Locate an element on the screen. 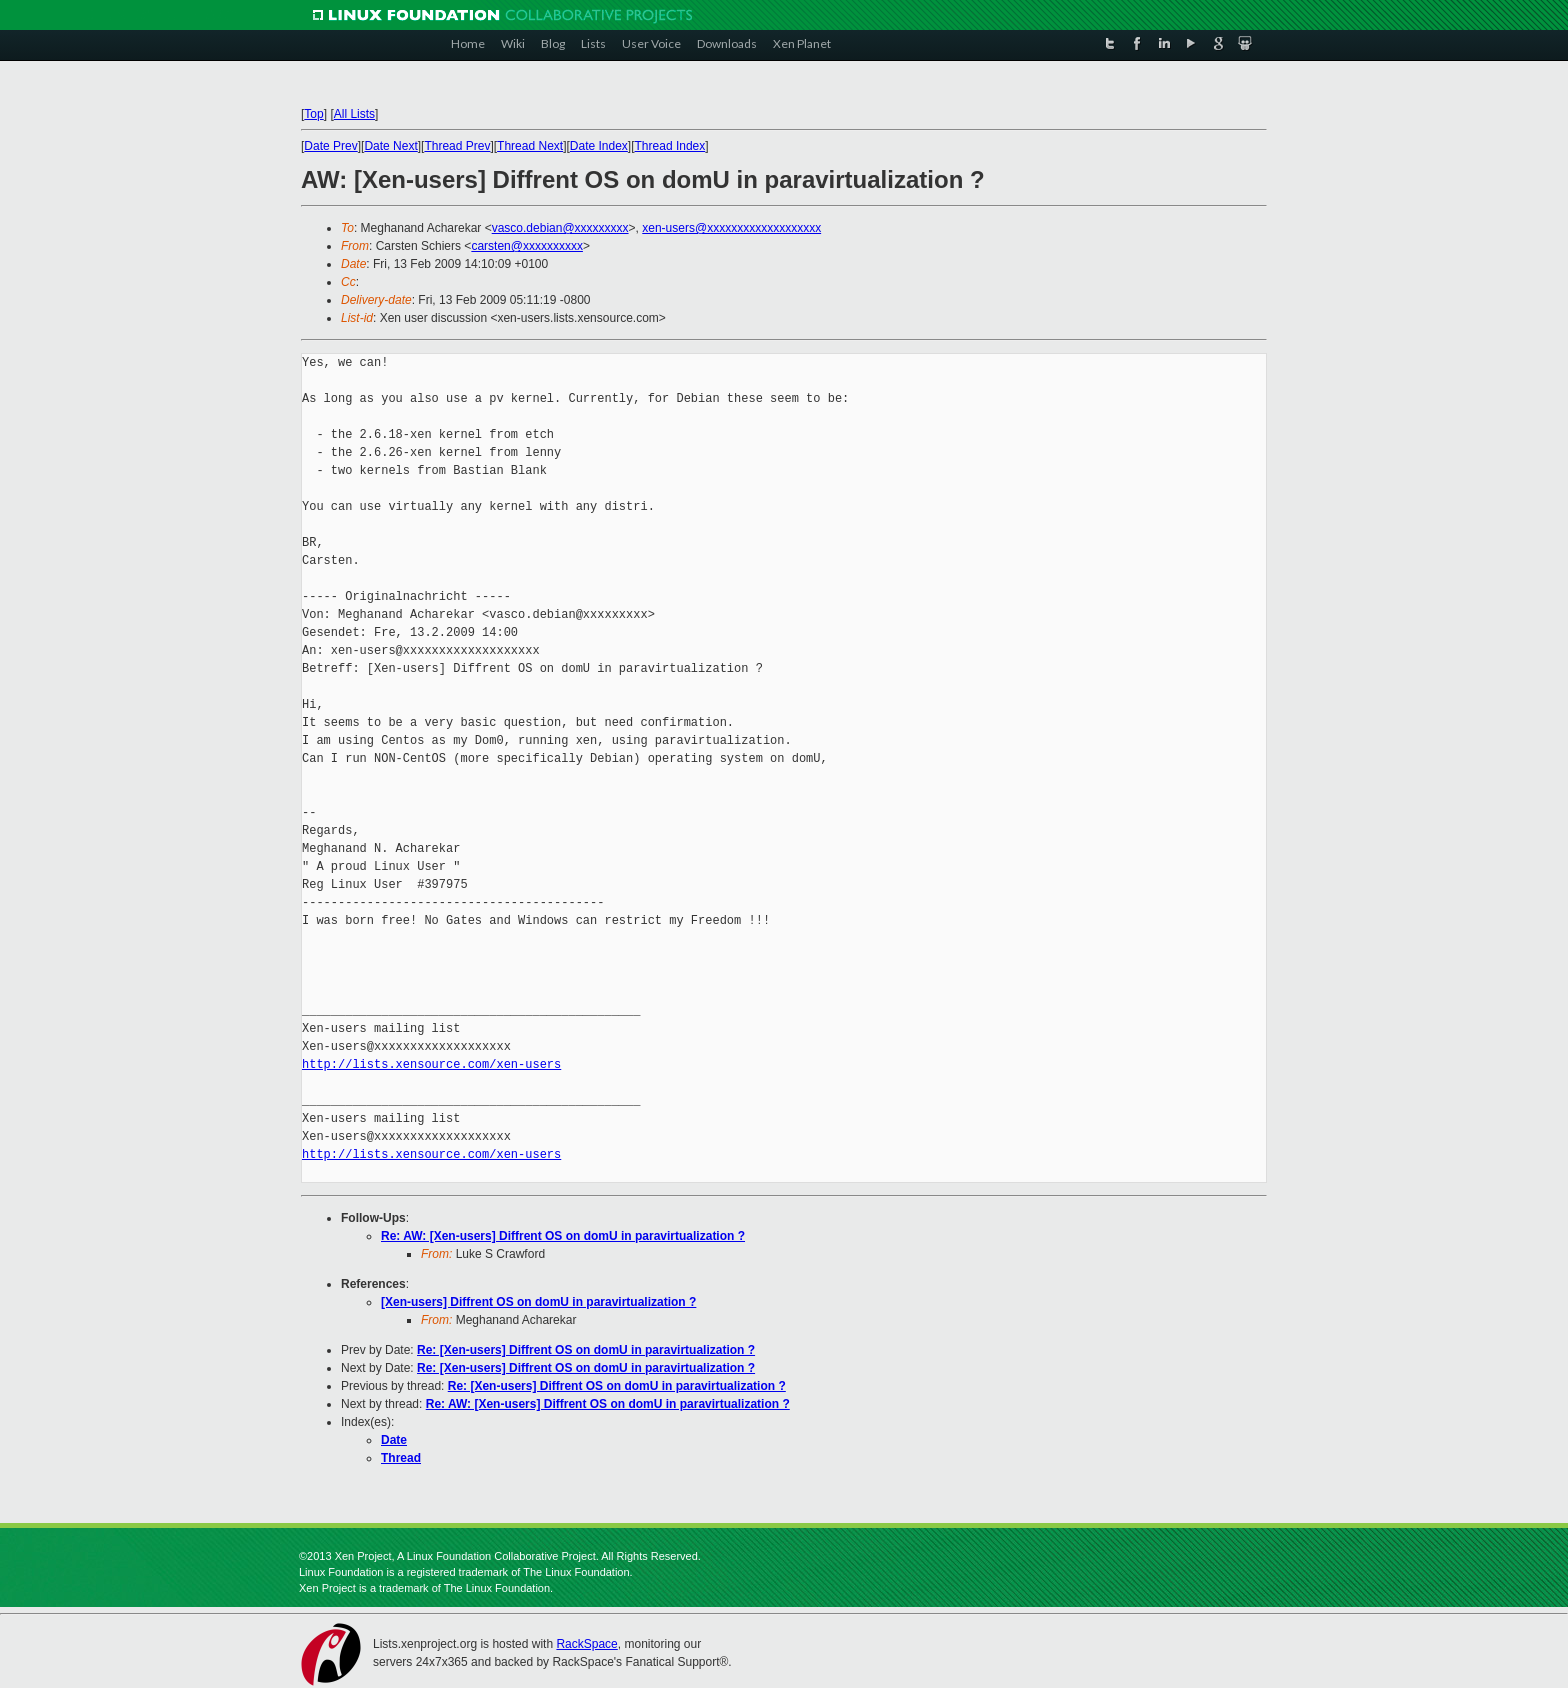  RackSpace is located at coordinates (586, 1644).